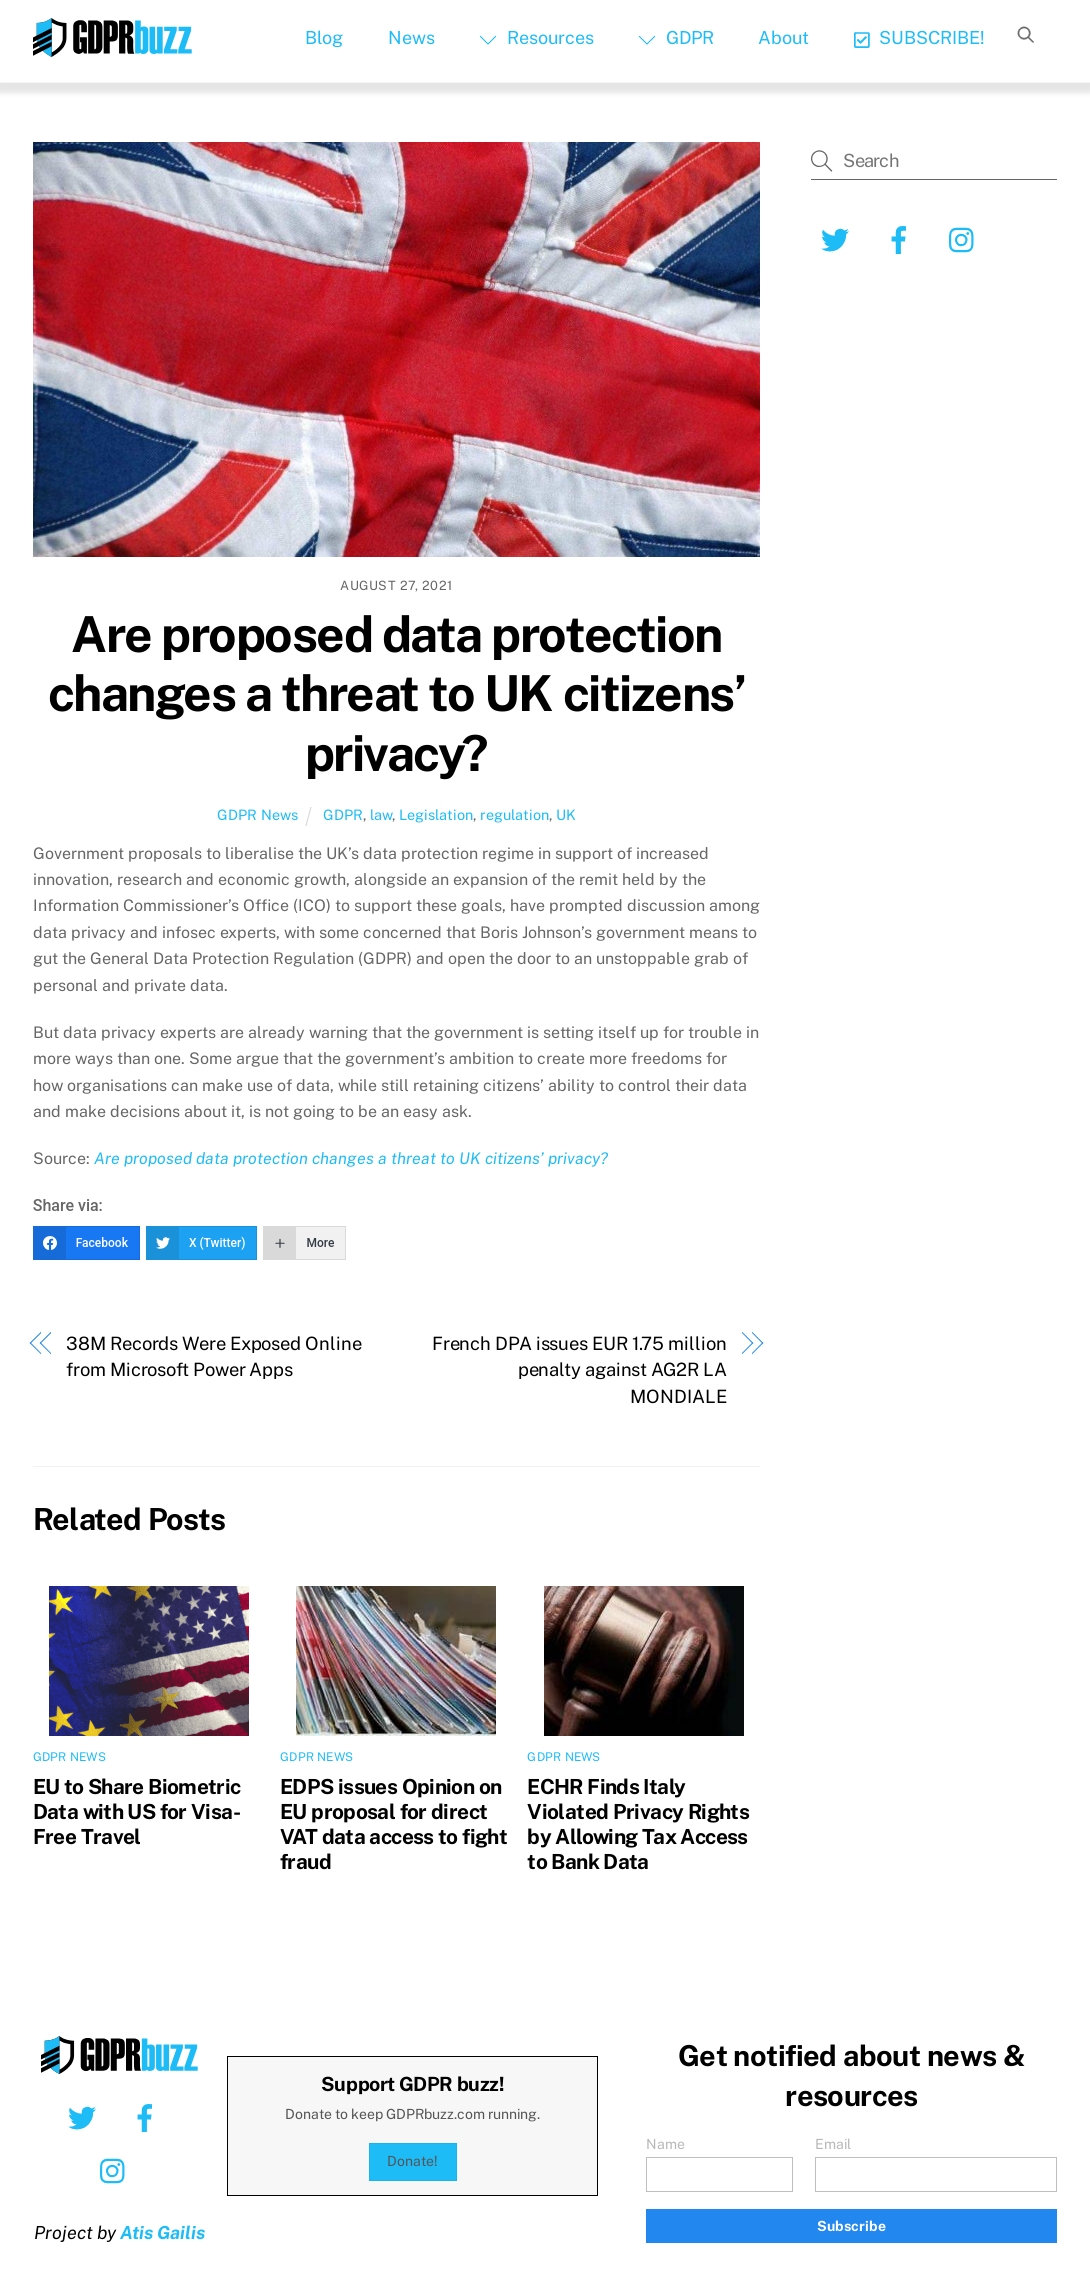 The image size is (1090, 2282). What do you see at coordinates (966, 239) in the screenshot?
I see `[instagram]` at bounding box center [966, 239].